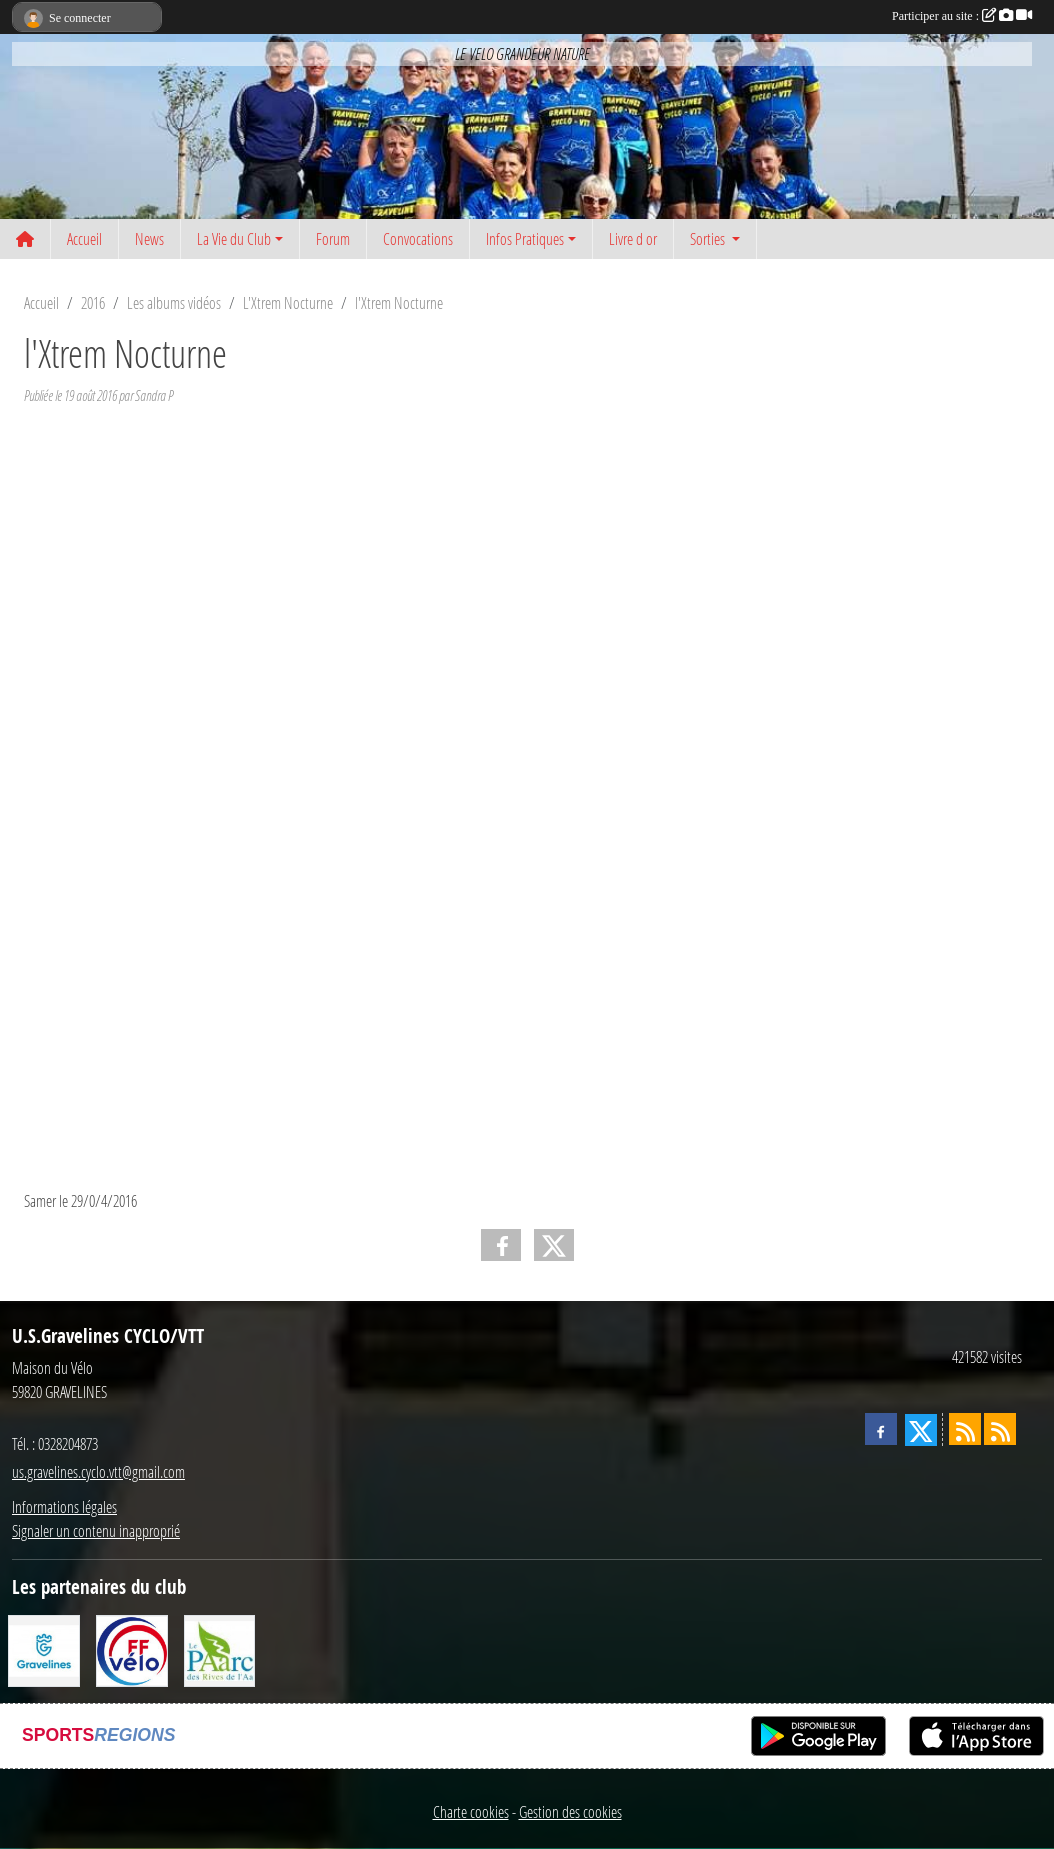 The height and width of the screenshot is (1849, 1054). Describe the element at coordinates (962, 16) in the screenshot. I see `Participer au site :` at that location.